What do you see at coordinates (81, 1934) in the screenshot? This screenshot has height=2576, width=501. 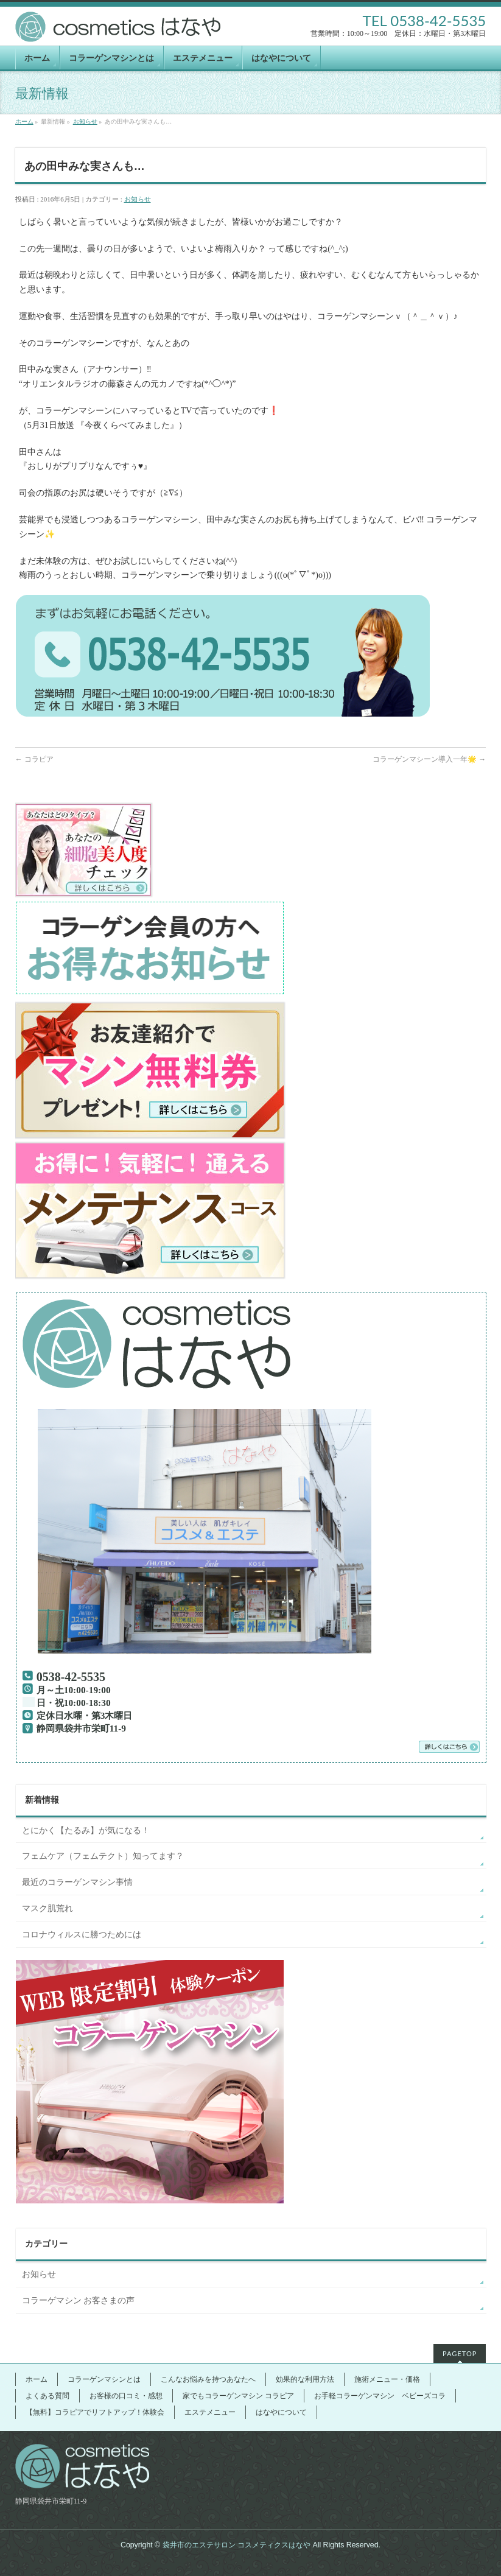 I see `コロナウィルスに勝つためには` at bounding box center [81, 1934].